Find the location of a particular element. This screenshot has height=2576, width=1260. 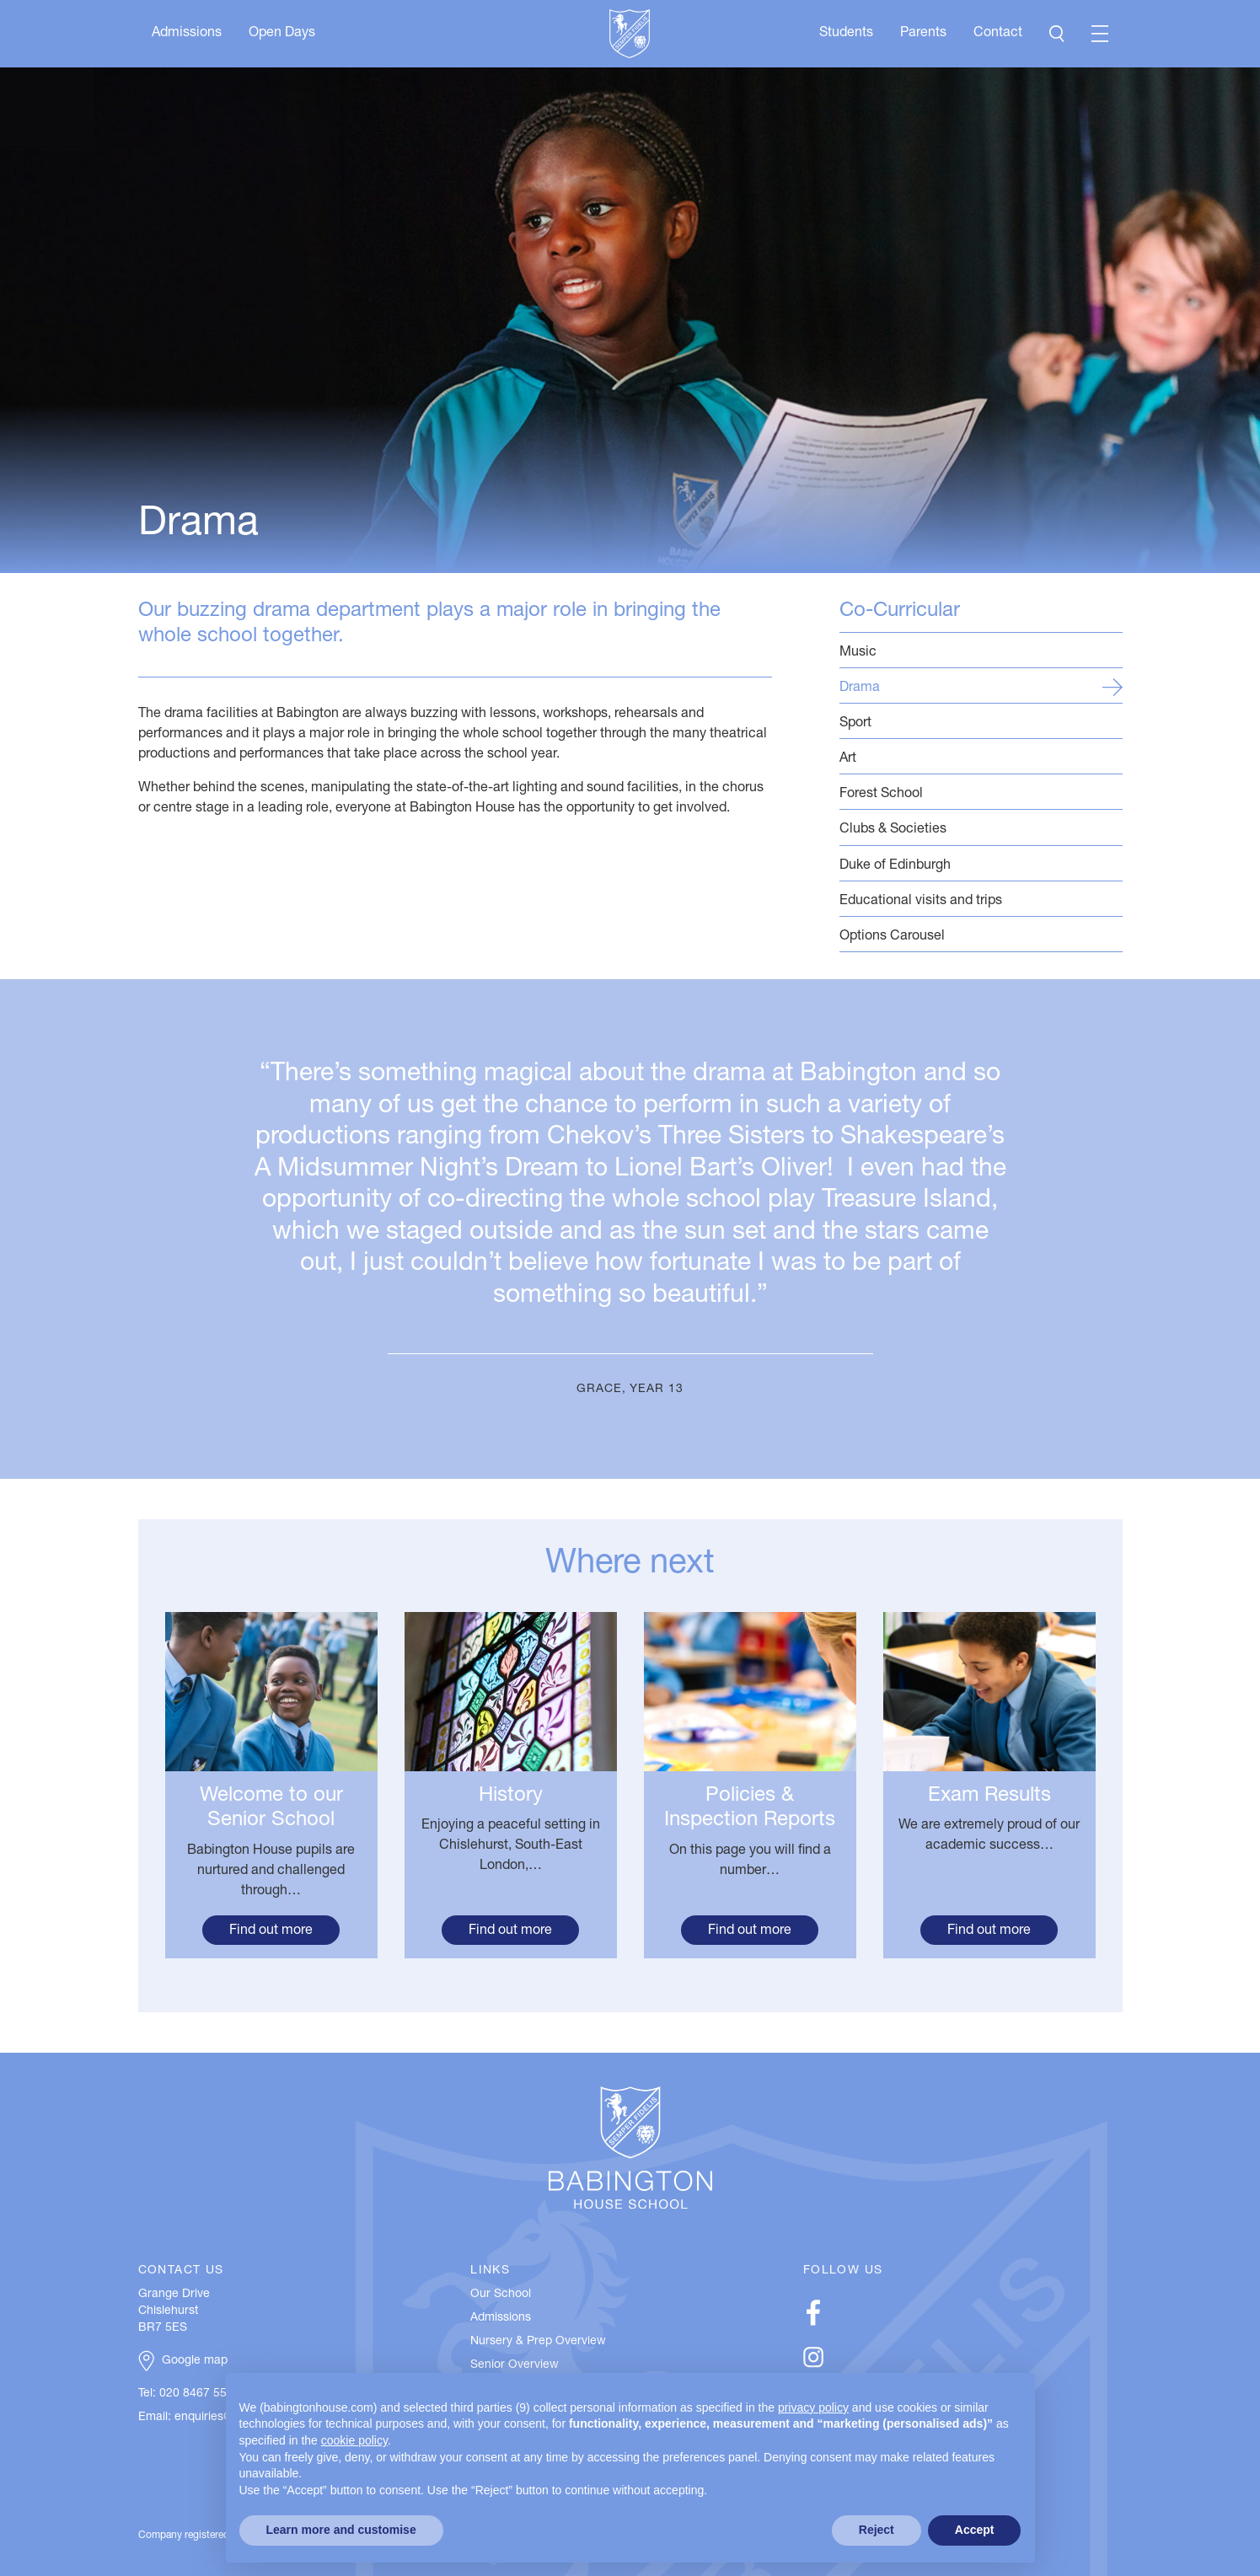

Learn more and customise [button] is located at coordinates (341, 2529).